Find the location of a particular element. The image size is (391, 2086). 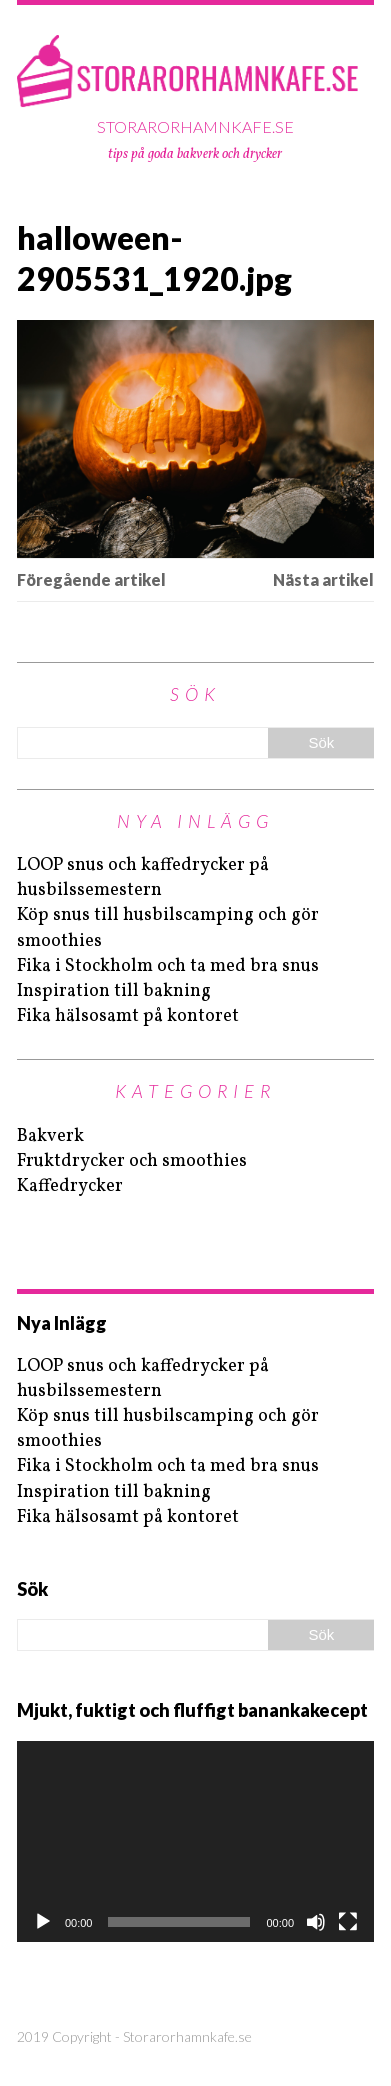

Inspiration till bakning is located at coordinates (114, 991).